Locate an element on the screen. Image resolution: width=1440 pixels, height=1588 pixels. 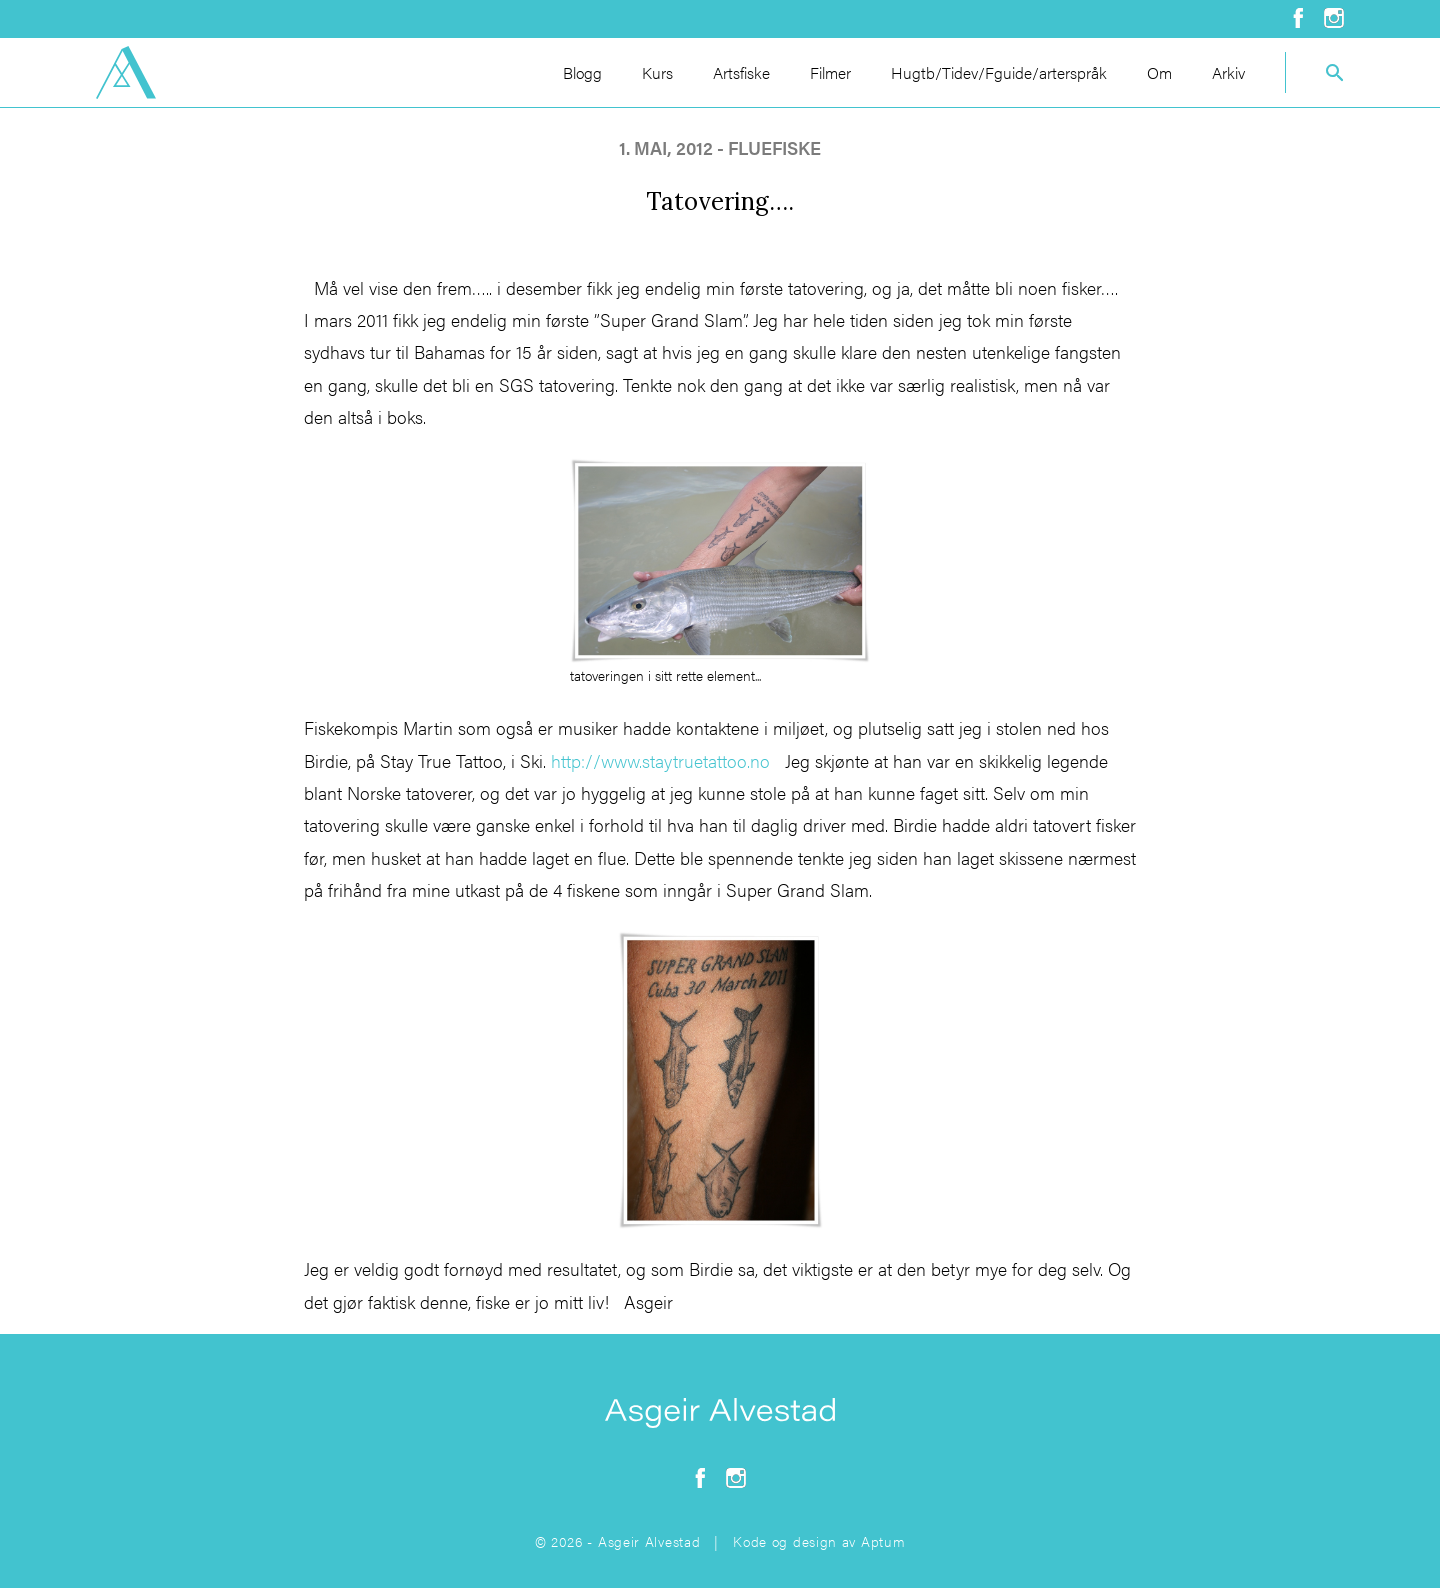
Hugtb/Tidev/Fguide/arterspråk is located at coordinates (999, 72).